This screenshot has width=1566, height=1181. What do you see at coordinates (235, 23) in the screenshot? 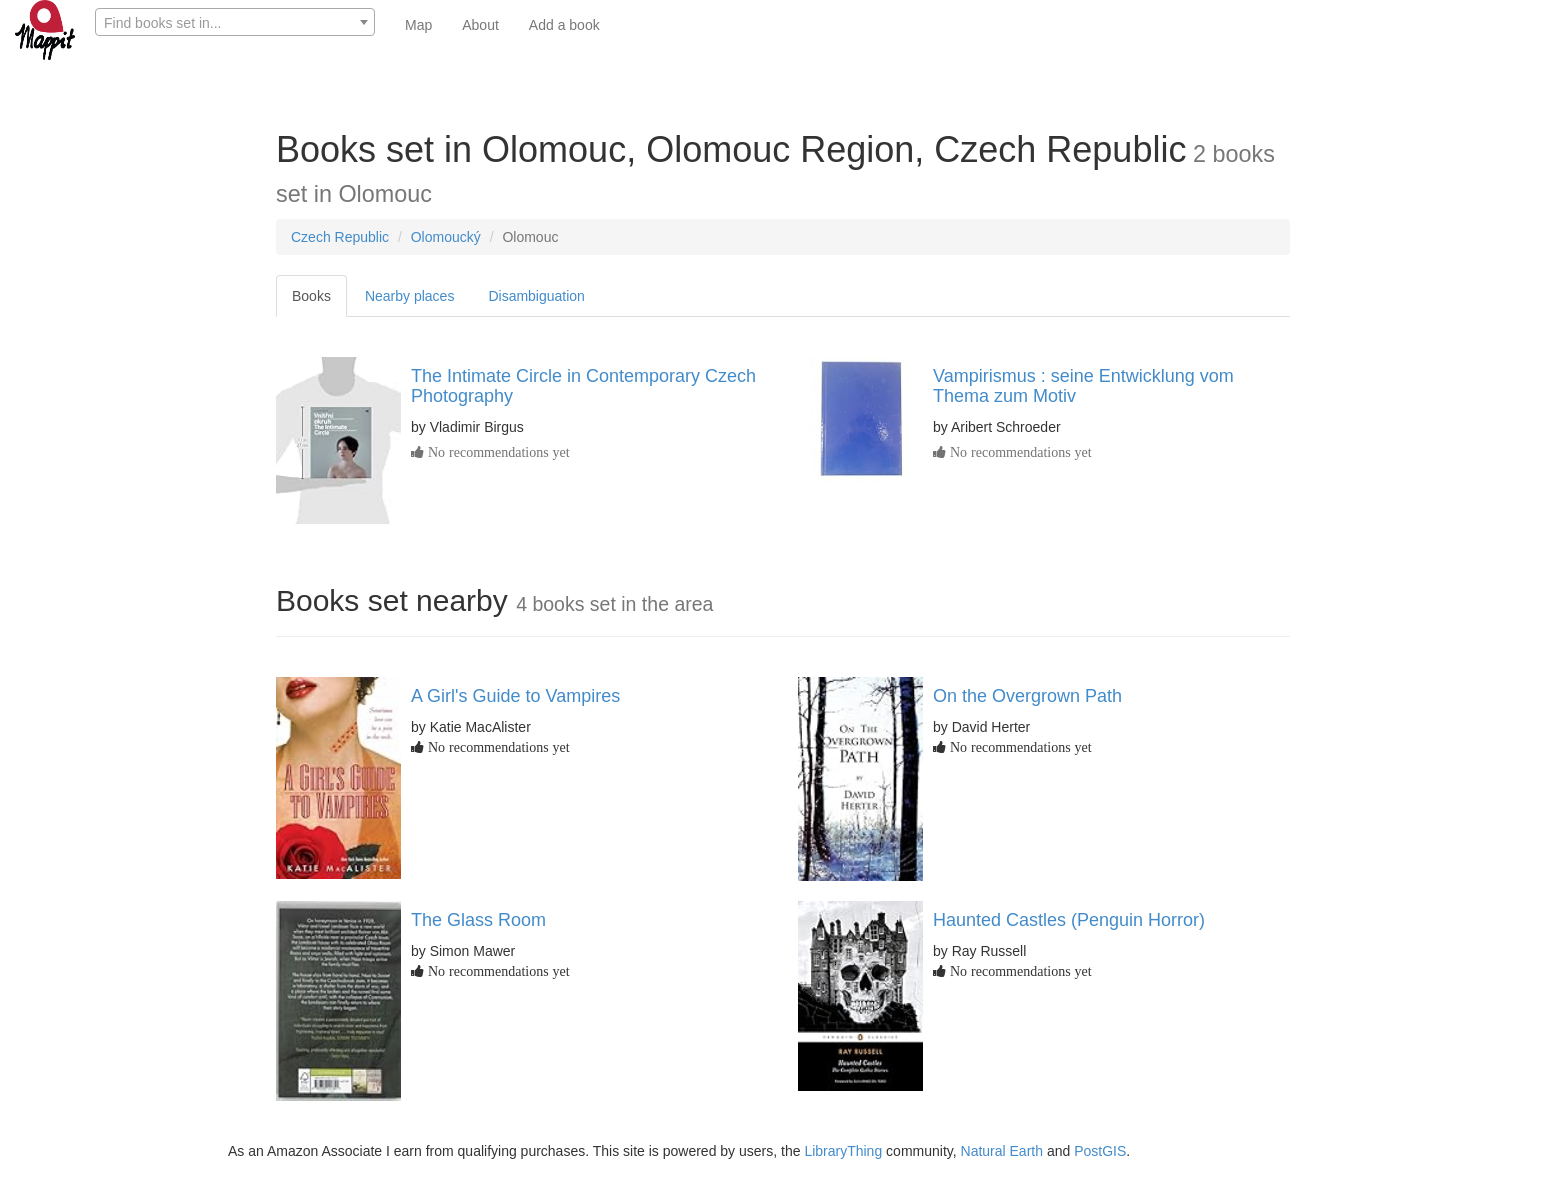
I see `[textbox]` at bounding box center [235, 23].